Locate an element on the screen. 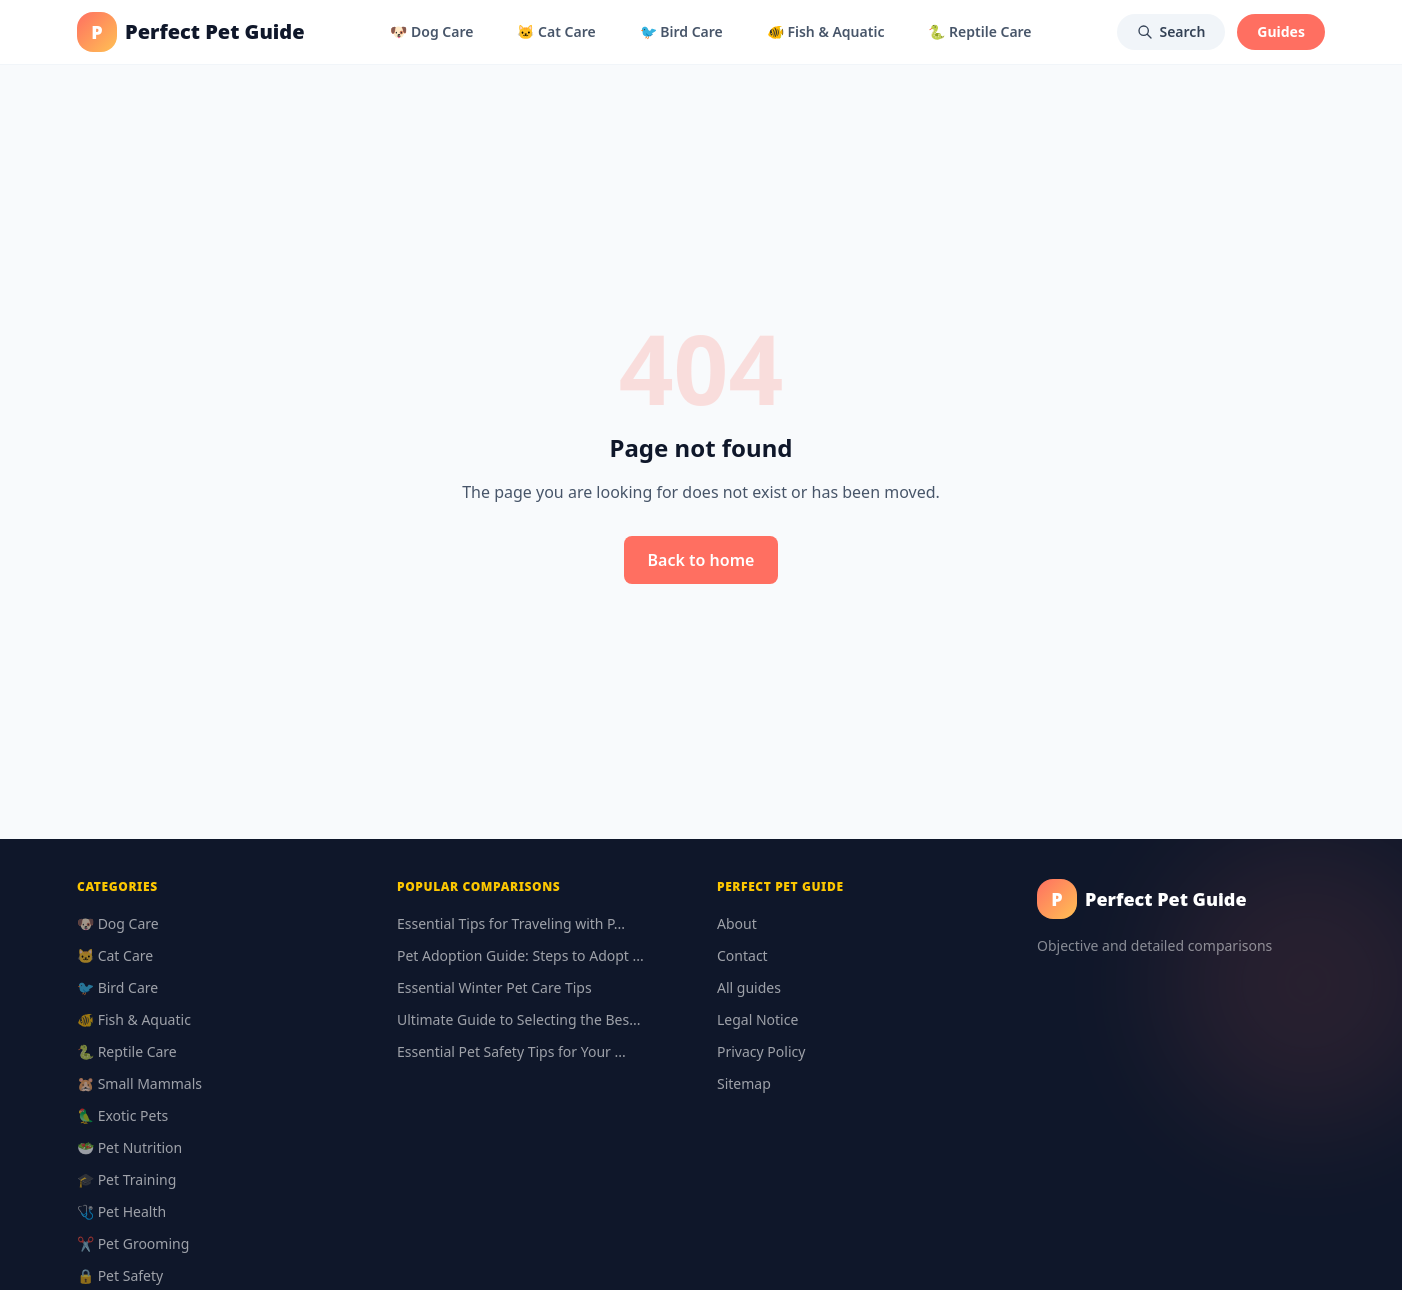 The image size is (1402, 1290). Search is located at coordinates (1171, 31).